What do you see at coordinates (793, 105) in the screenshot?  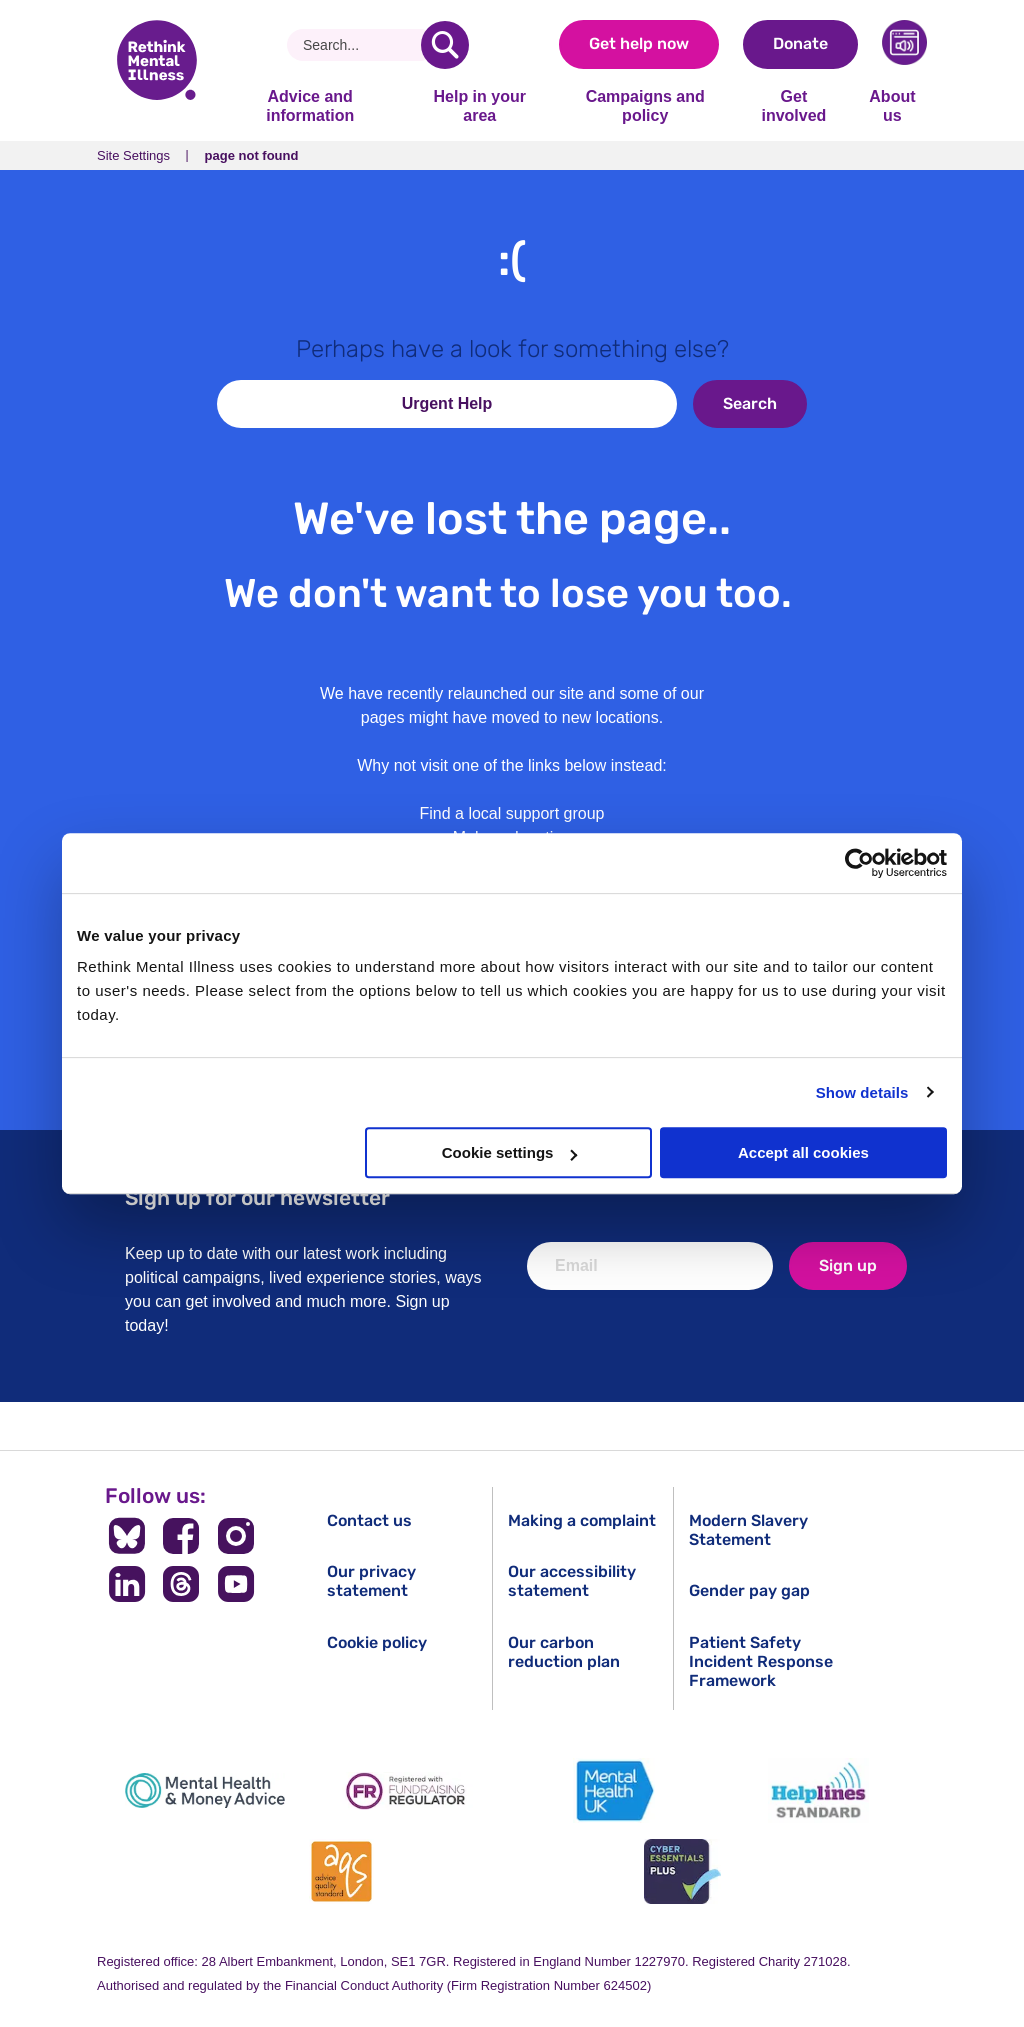 I see `Get involved` at bounding box center [793, 105].